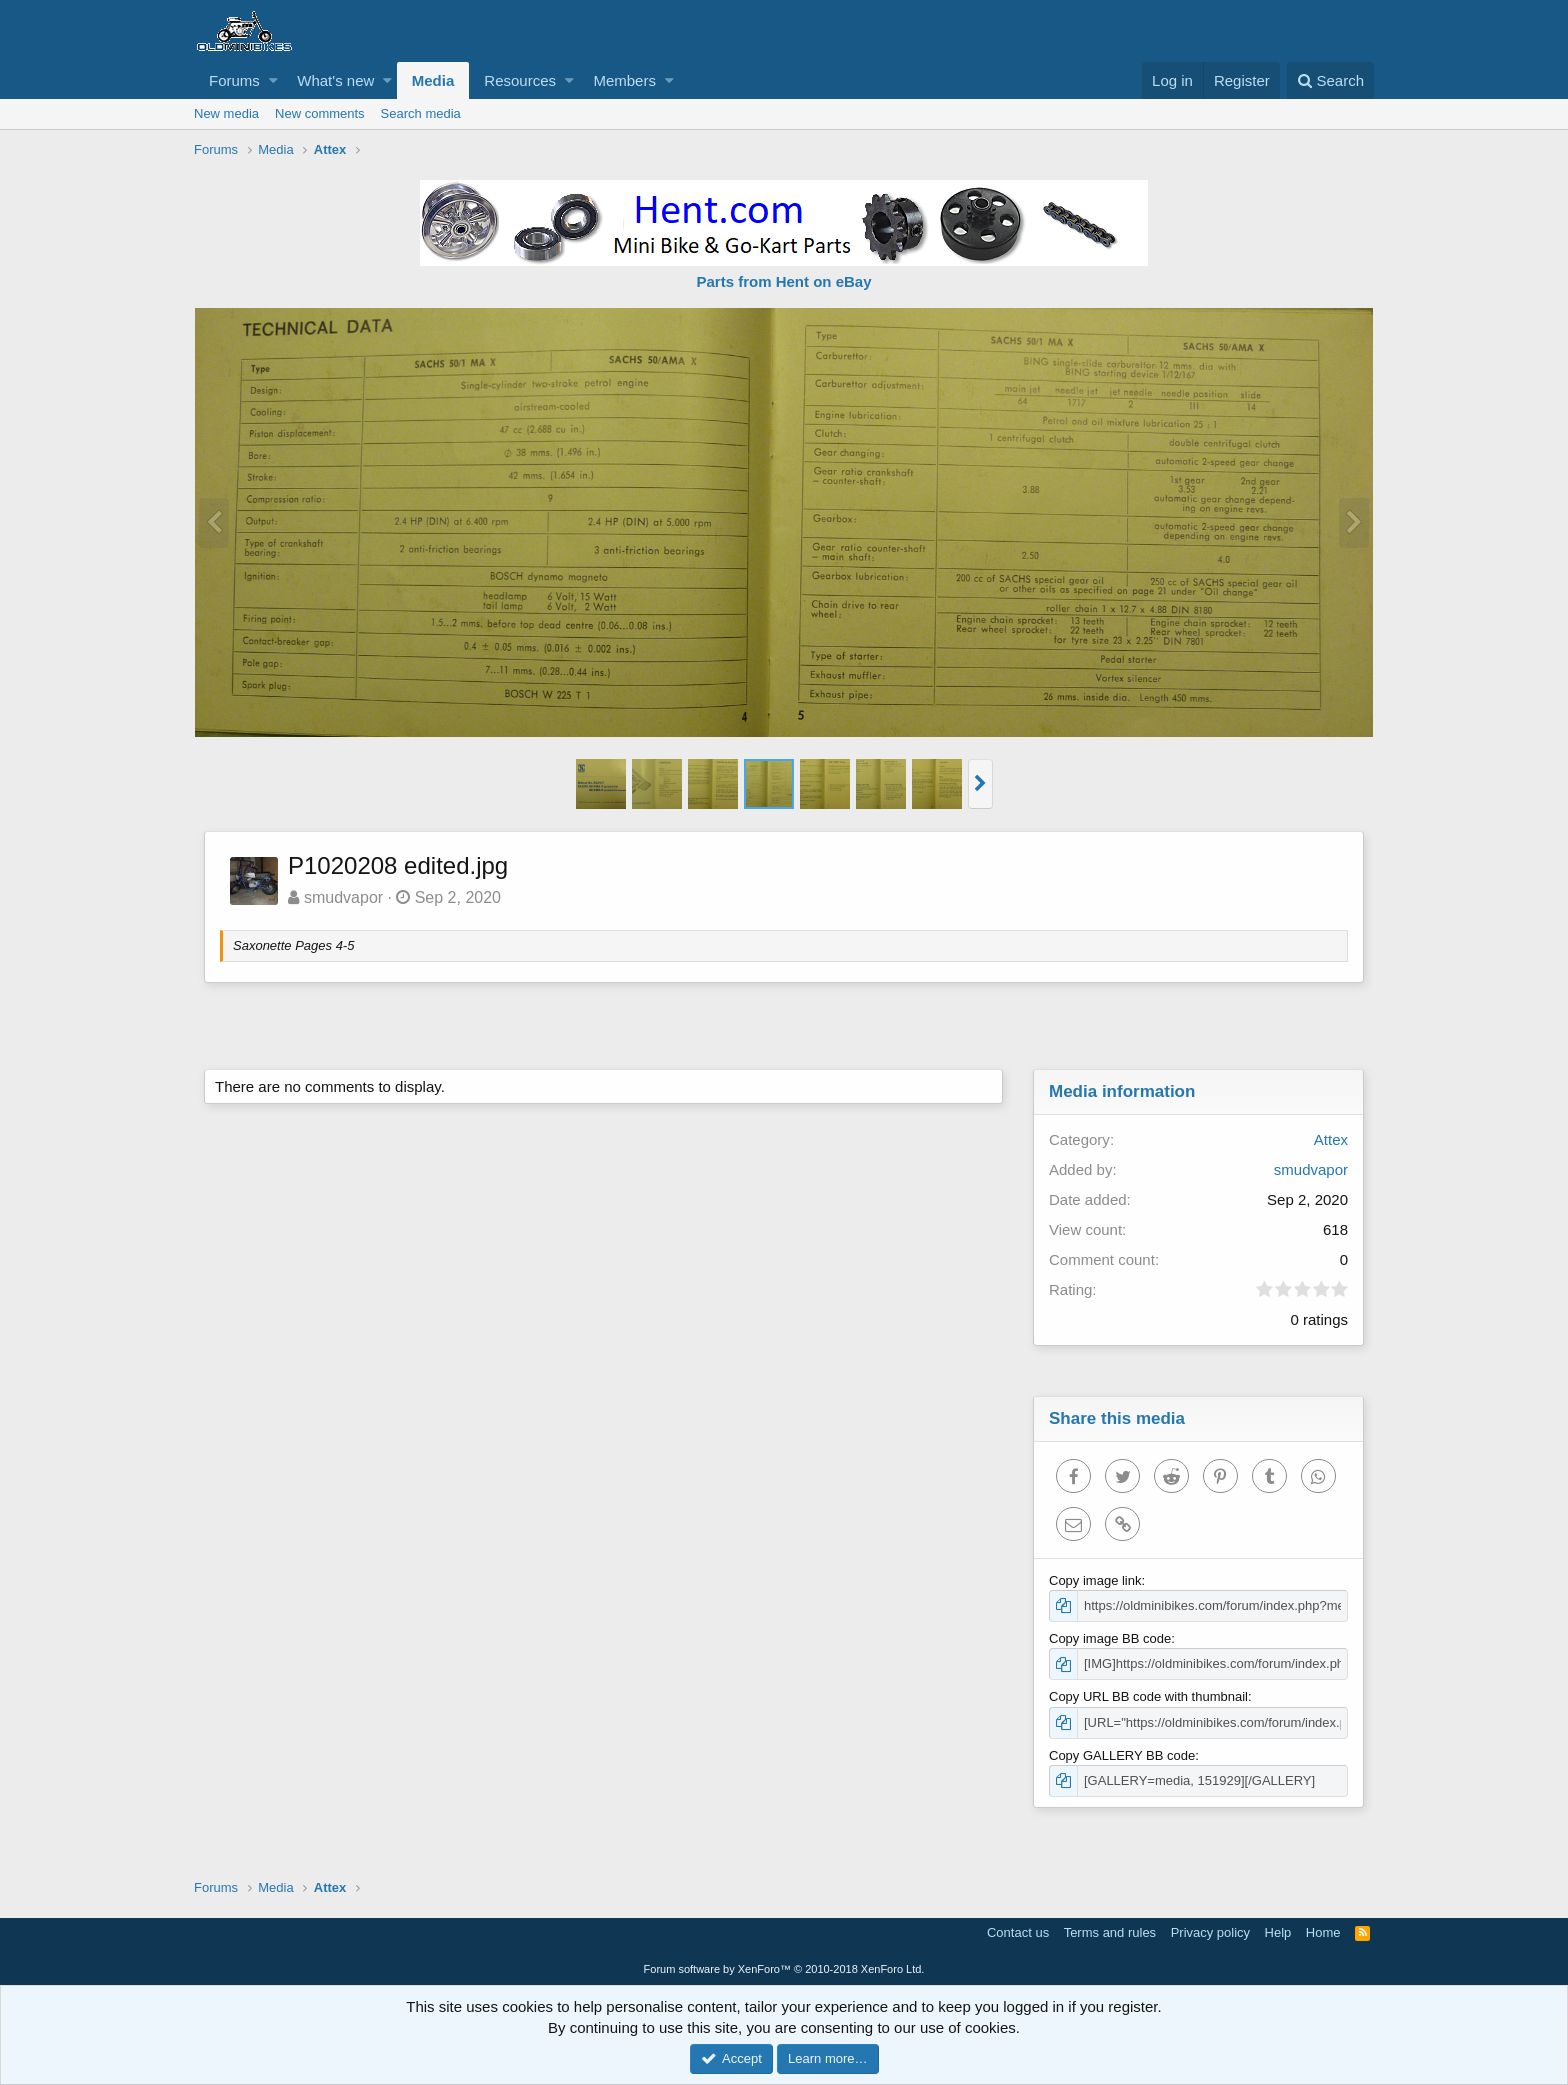 This screenshot has width=1568, height=2085. I want to click on Copy image link, so click(1095, 1580).